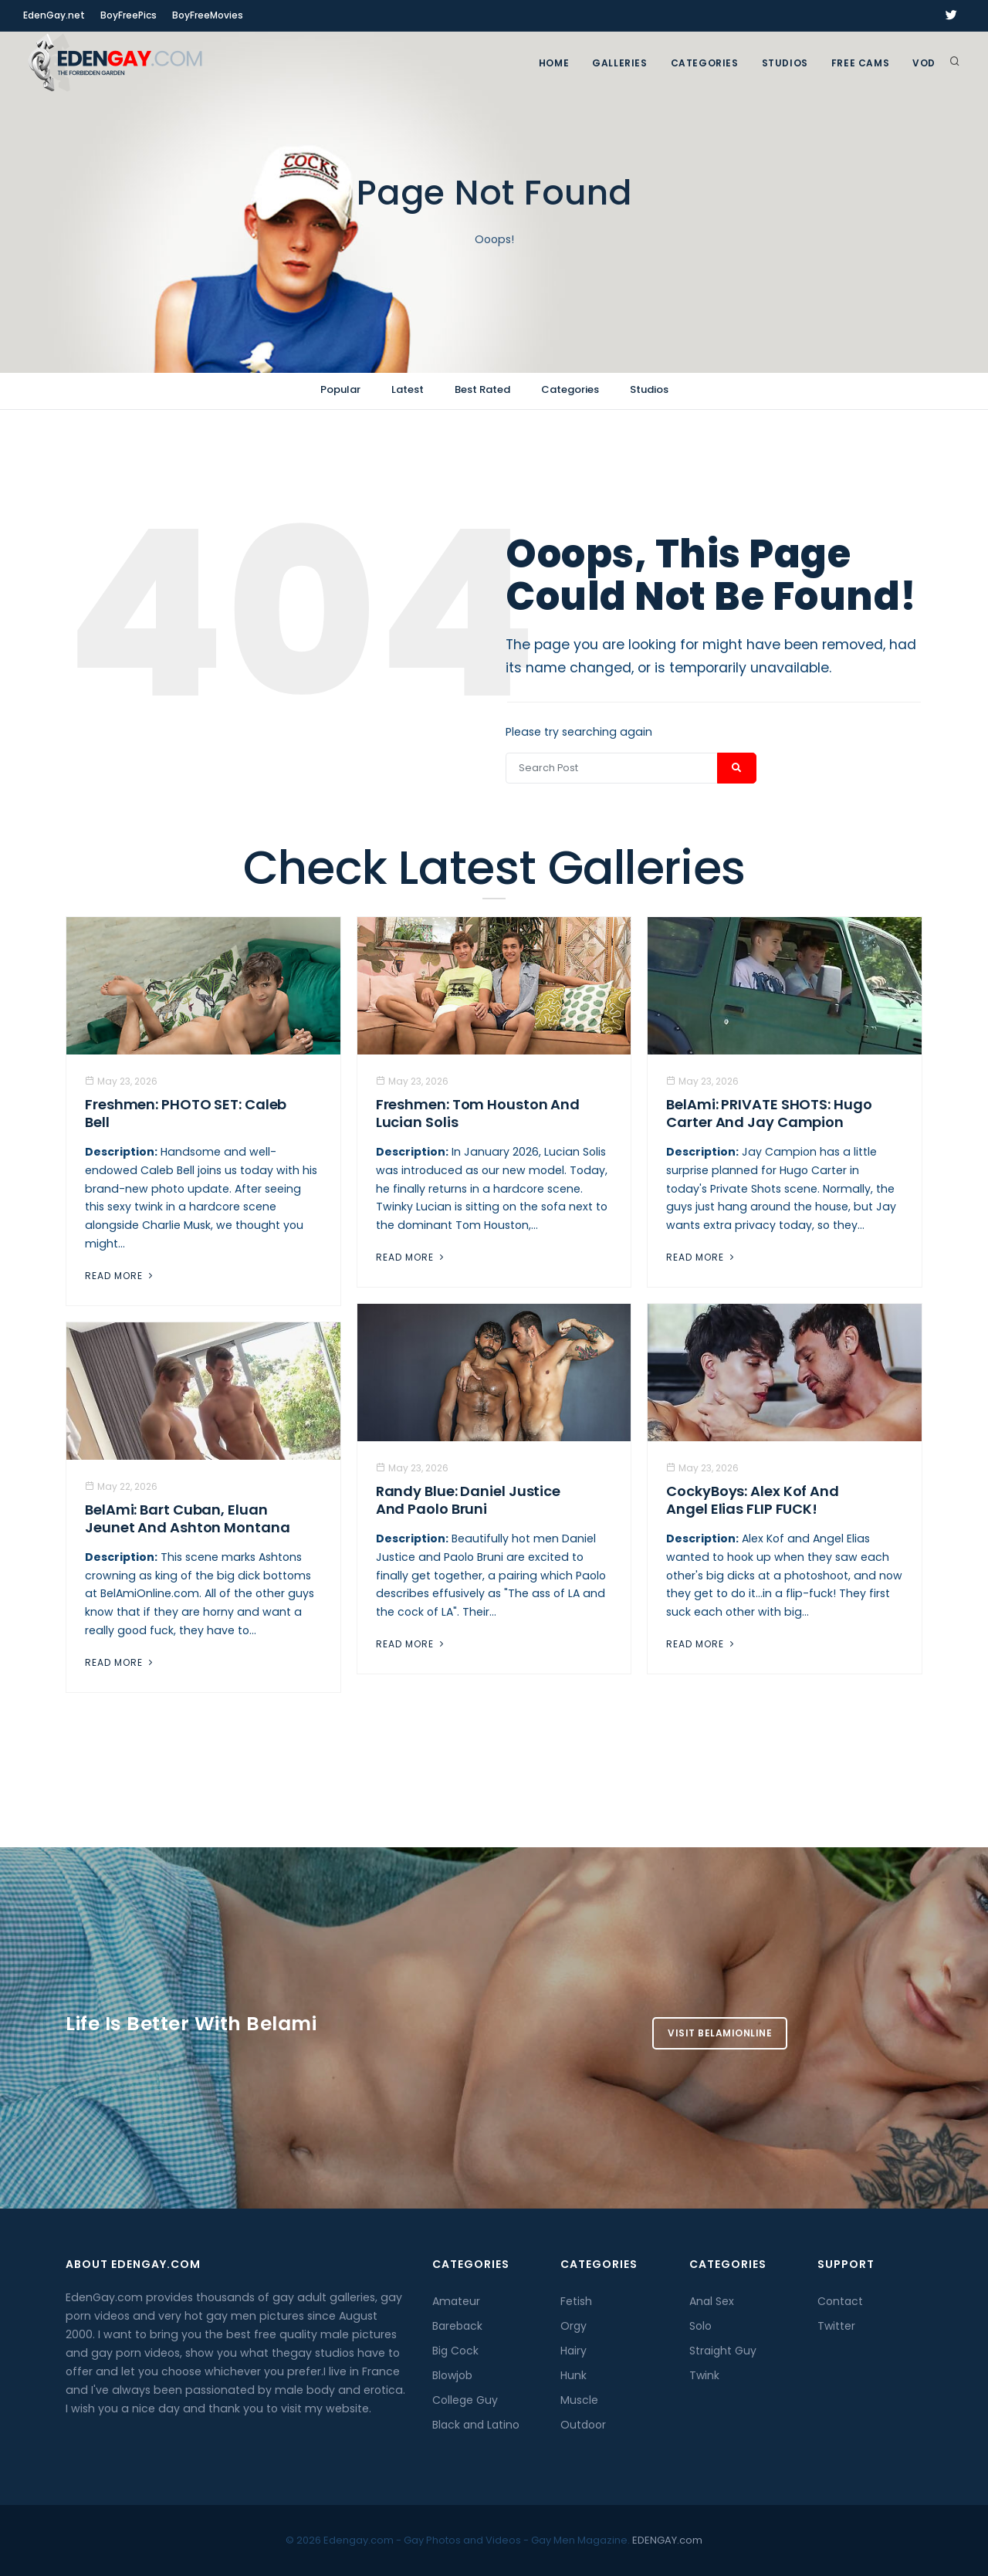 This screenshot has width=988, height=2576. Describe the element at coordinates (54, 15) in the screenshot. I see `EdenGay.net` at that location.